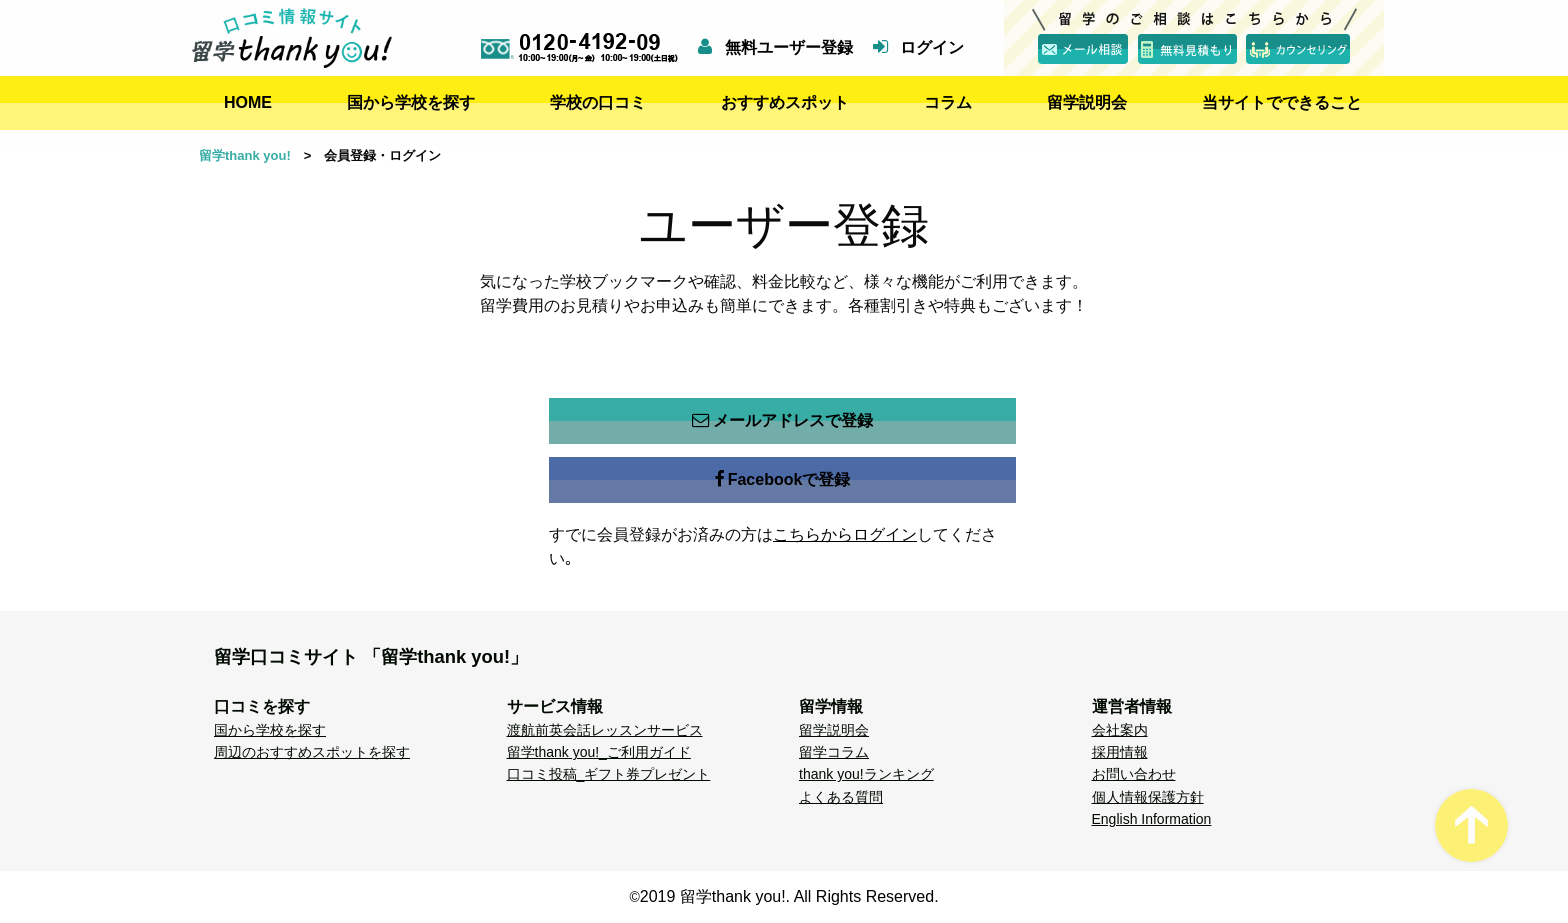 The width and height of the screenshot is (1568, 923). I want to click on よくある質問, so click(841, 797).